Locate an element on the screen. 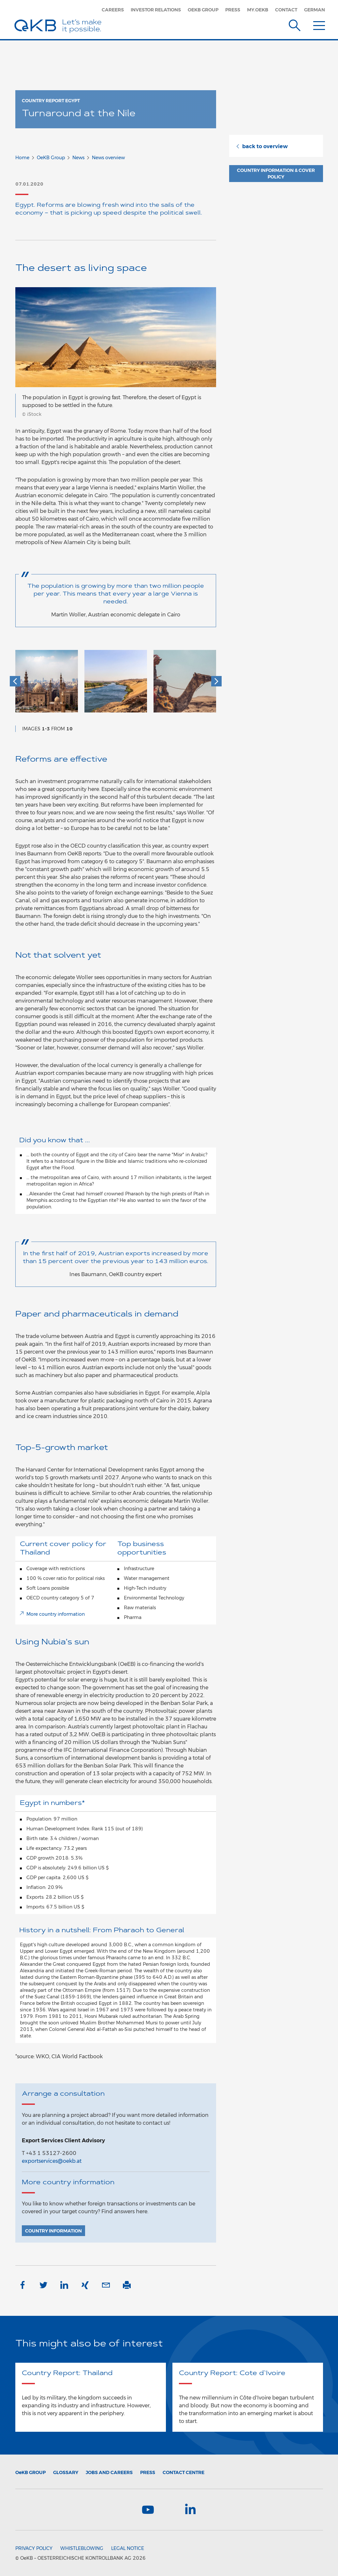 The width and height of the screenshot is (338, 2576). exportservices@oekb.at is located at coordinates (51, 2161).